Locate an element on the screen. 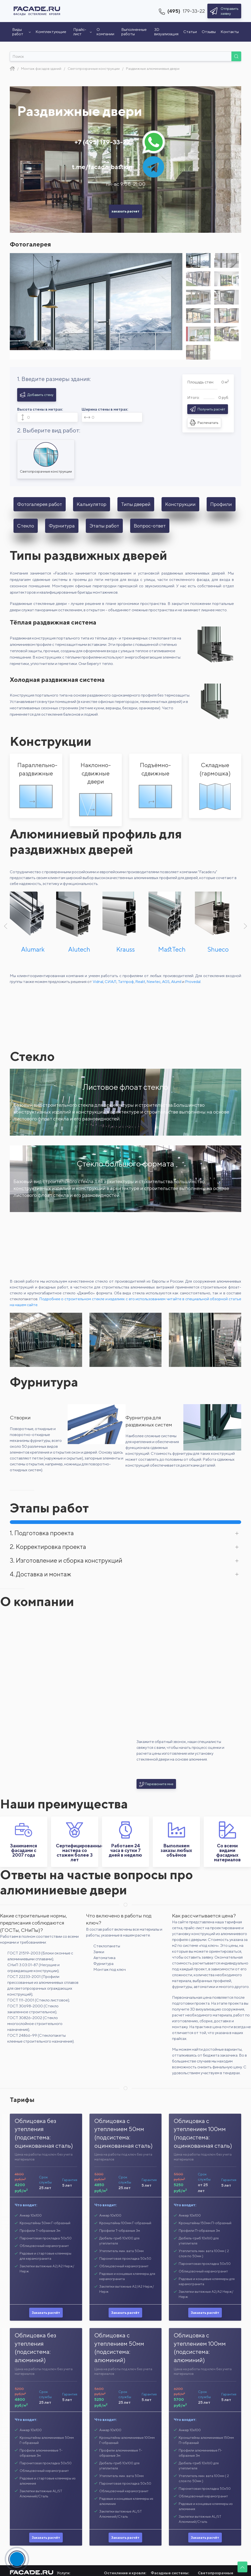  Прайс-лист is located at coordinates (82, 31).